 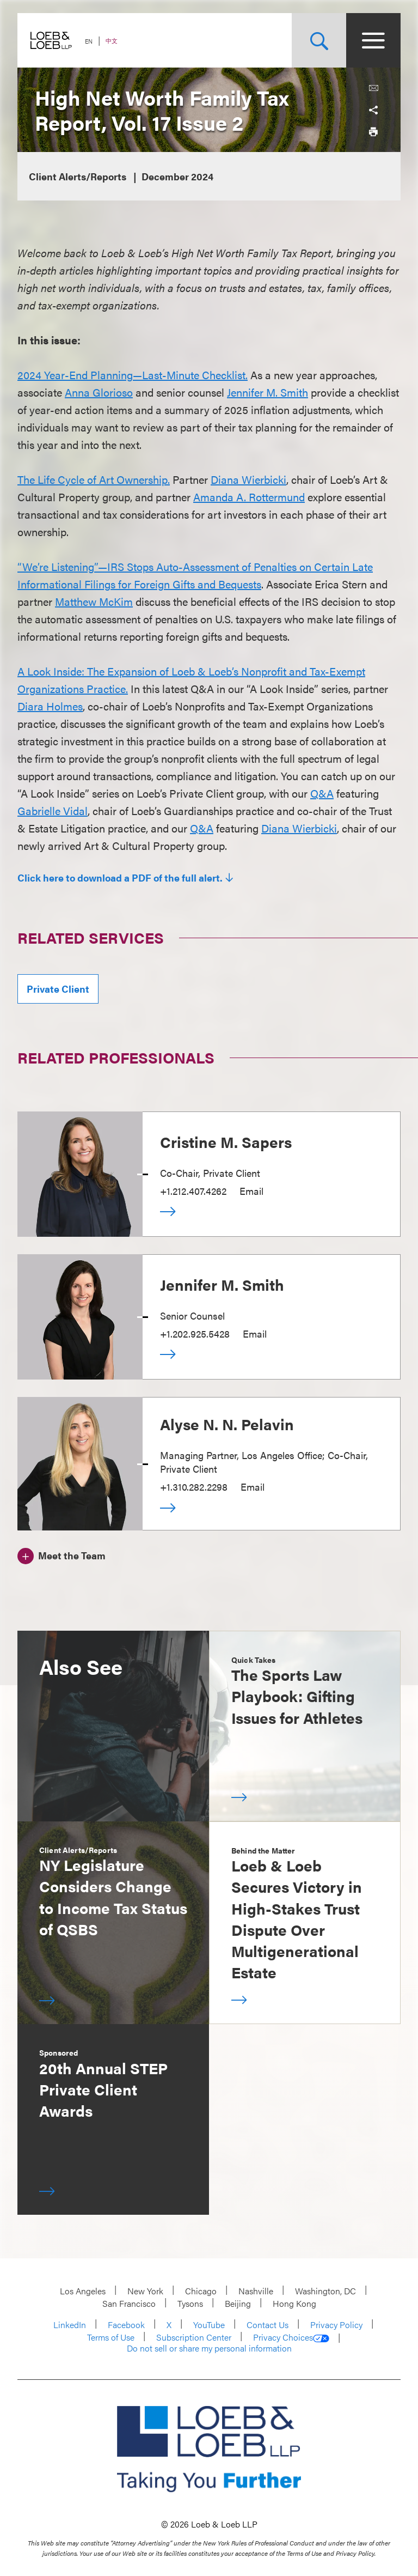 What do you see at coordinates (69, 2324) in the screenshot?
I see `LinkedIn` at bounding box center [69, 2324].